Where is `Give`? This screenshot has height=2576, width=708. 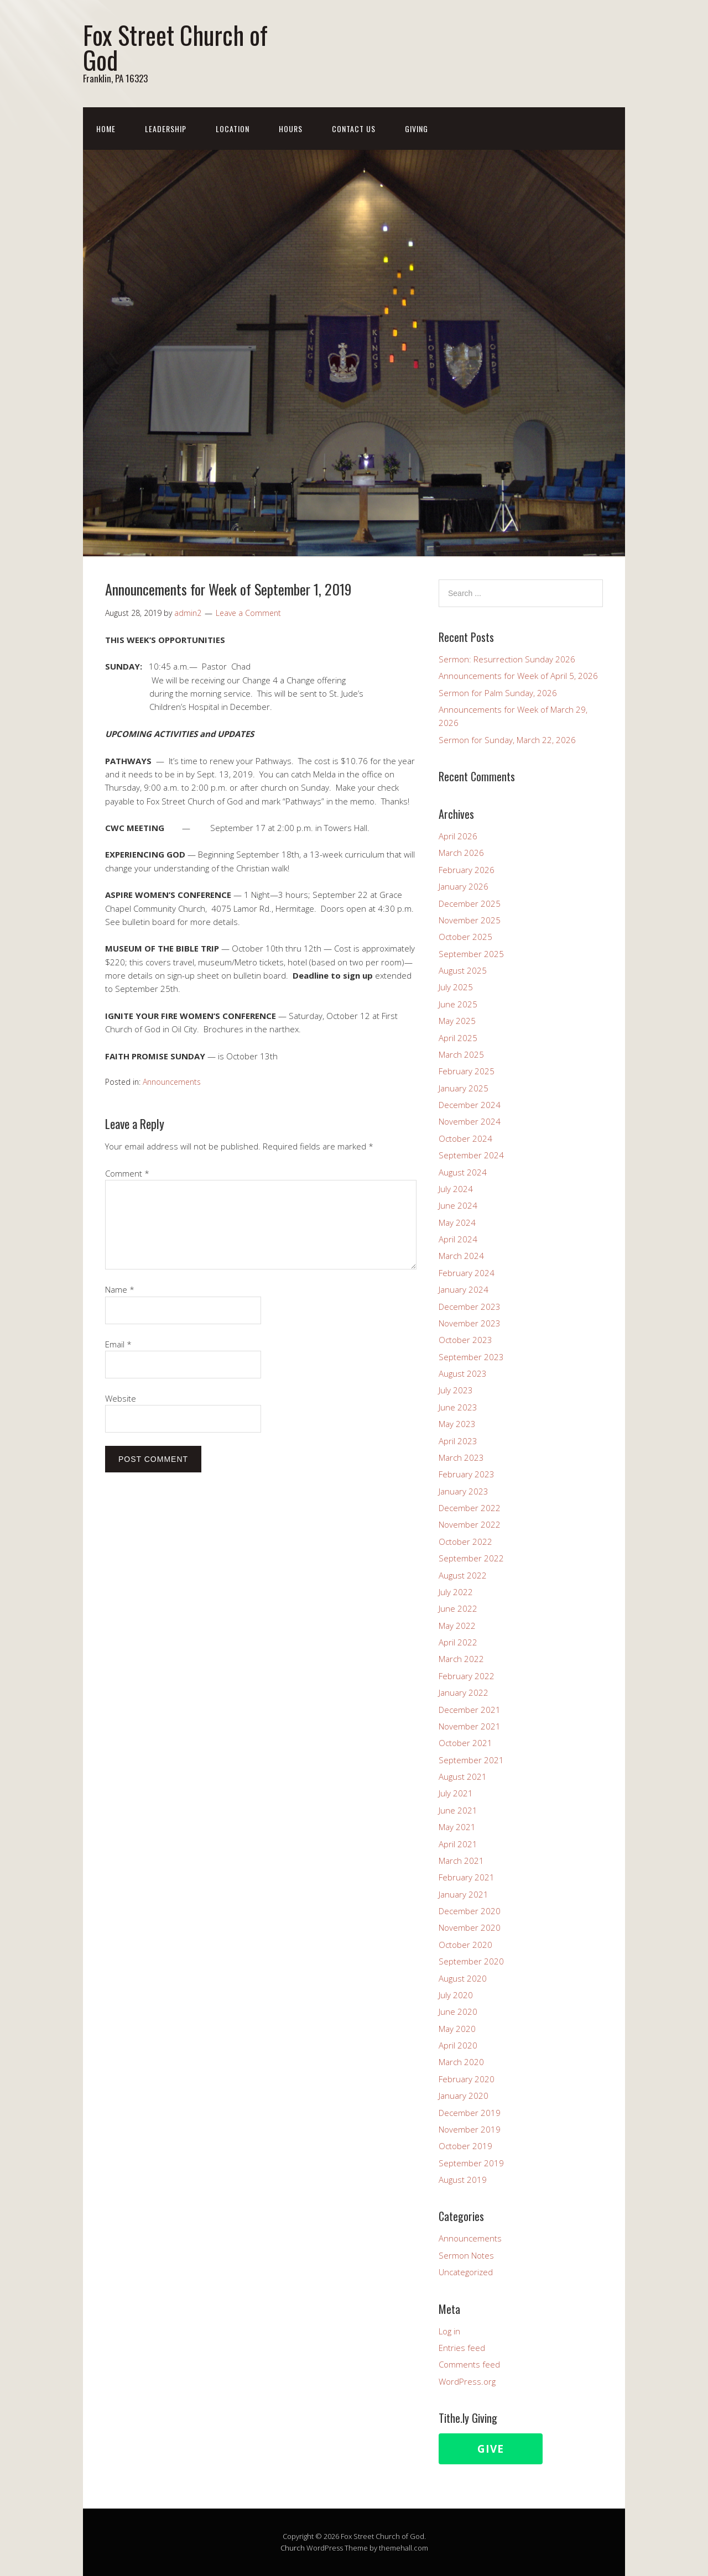 Give is located at coordinates (490, 2449).